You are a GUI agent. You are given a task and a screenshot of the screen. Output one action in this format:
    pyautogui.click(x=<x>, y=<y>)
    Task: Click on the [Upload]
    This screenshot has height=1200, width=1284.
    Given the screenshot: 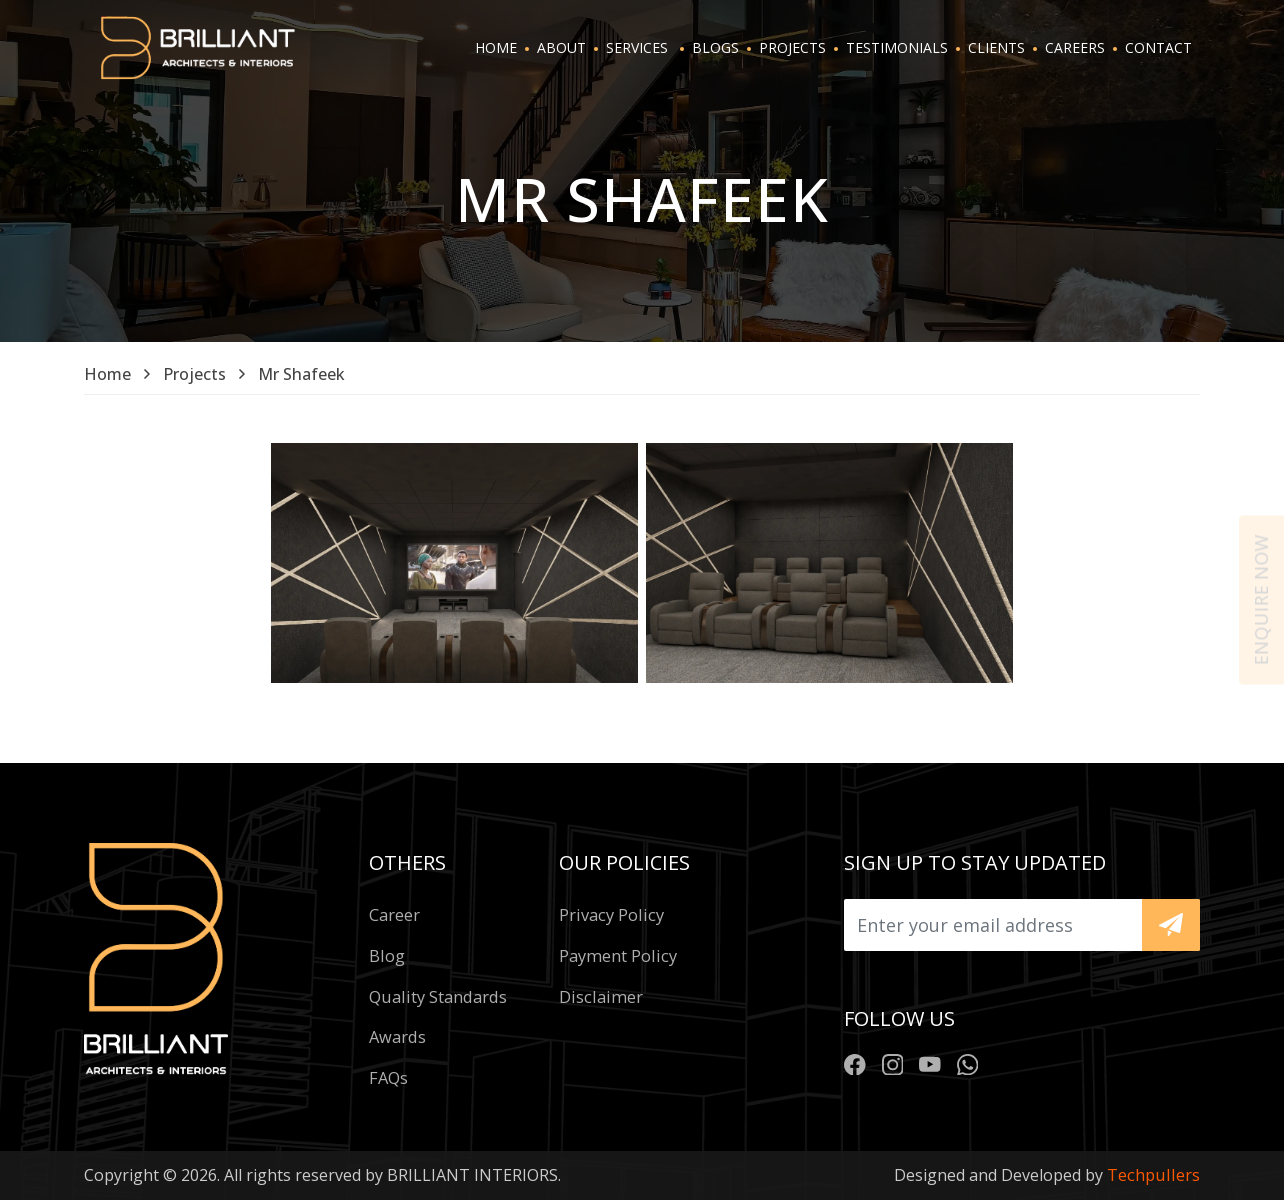 What is the action you would take?
    pyautogui.click(x=993, y=925)
    